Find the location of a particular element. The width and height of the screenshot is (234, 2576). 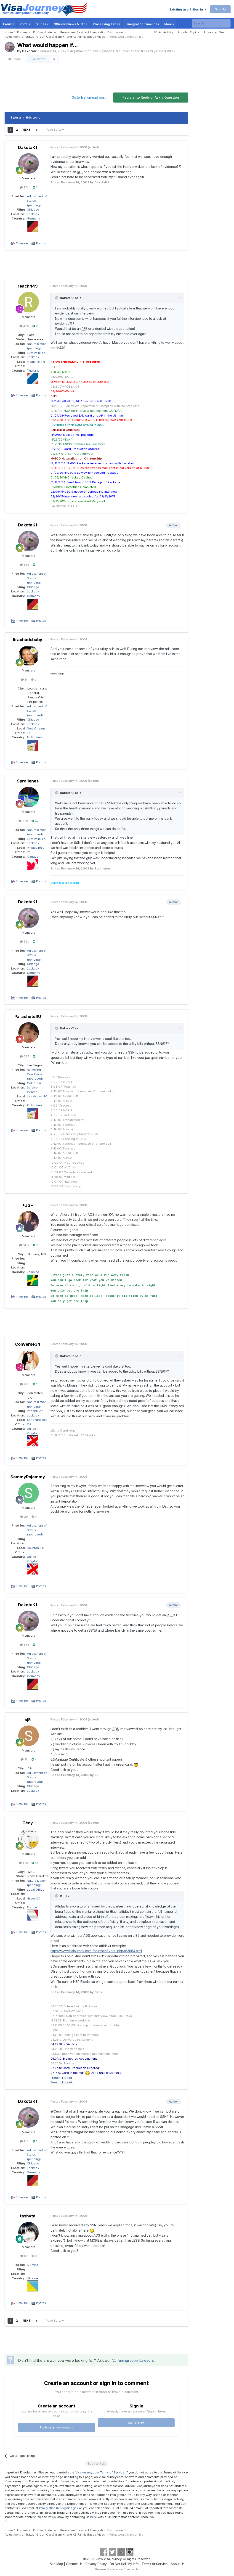

Adjustment of Status (Green Card) from K1 and K3 Family Based Visas is located at coordinates (122, 51).